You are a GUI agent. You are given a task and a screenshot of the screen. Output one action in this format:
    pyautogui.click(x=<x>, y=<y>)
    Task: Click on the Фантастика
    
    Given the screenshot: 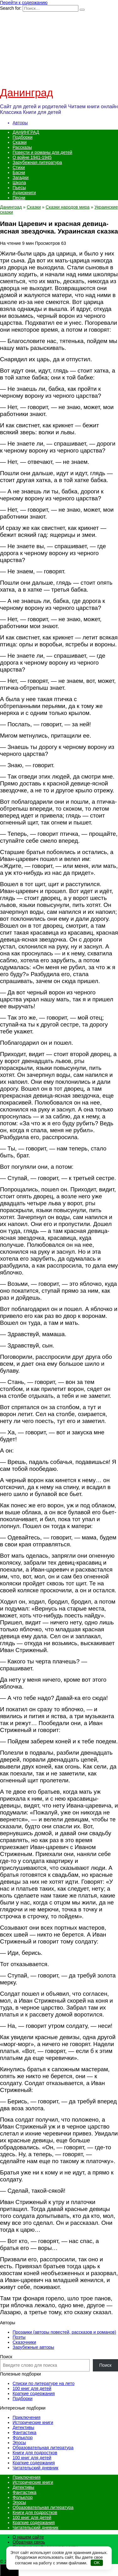 What is the action you would take?
    pyautogui.click(x=25, y=2432)
    